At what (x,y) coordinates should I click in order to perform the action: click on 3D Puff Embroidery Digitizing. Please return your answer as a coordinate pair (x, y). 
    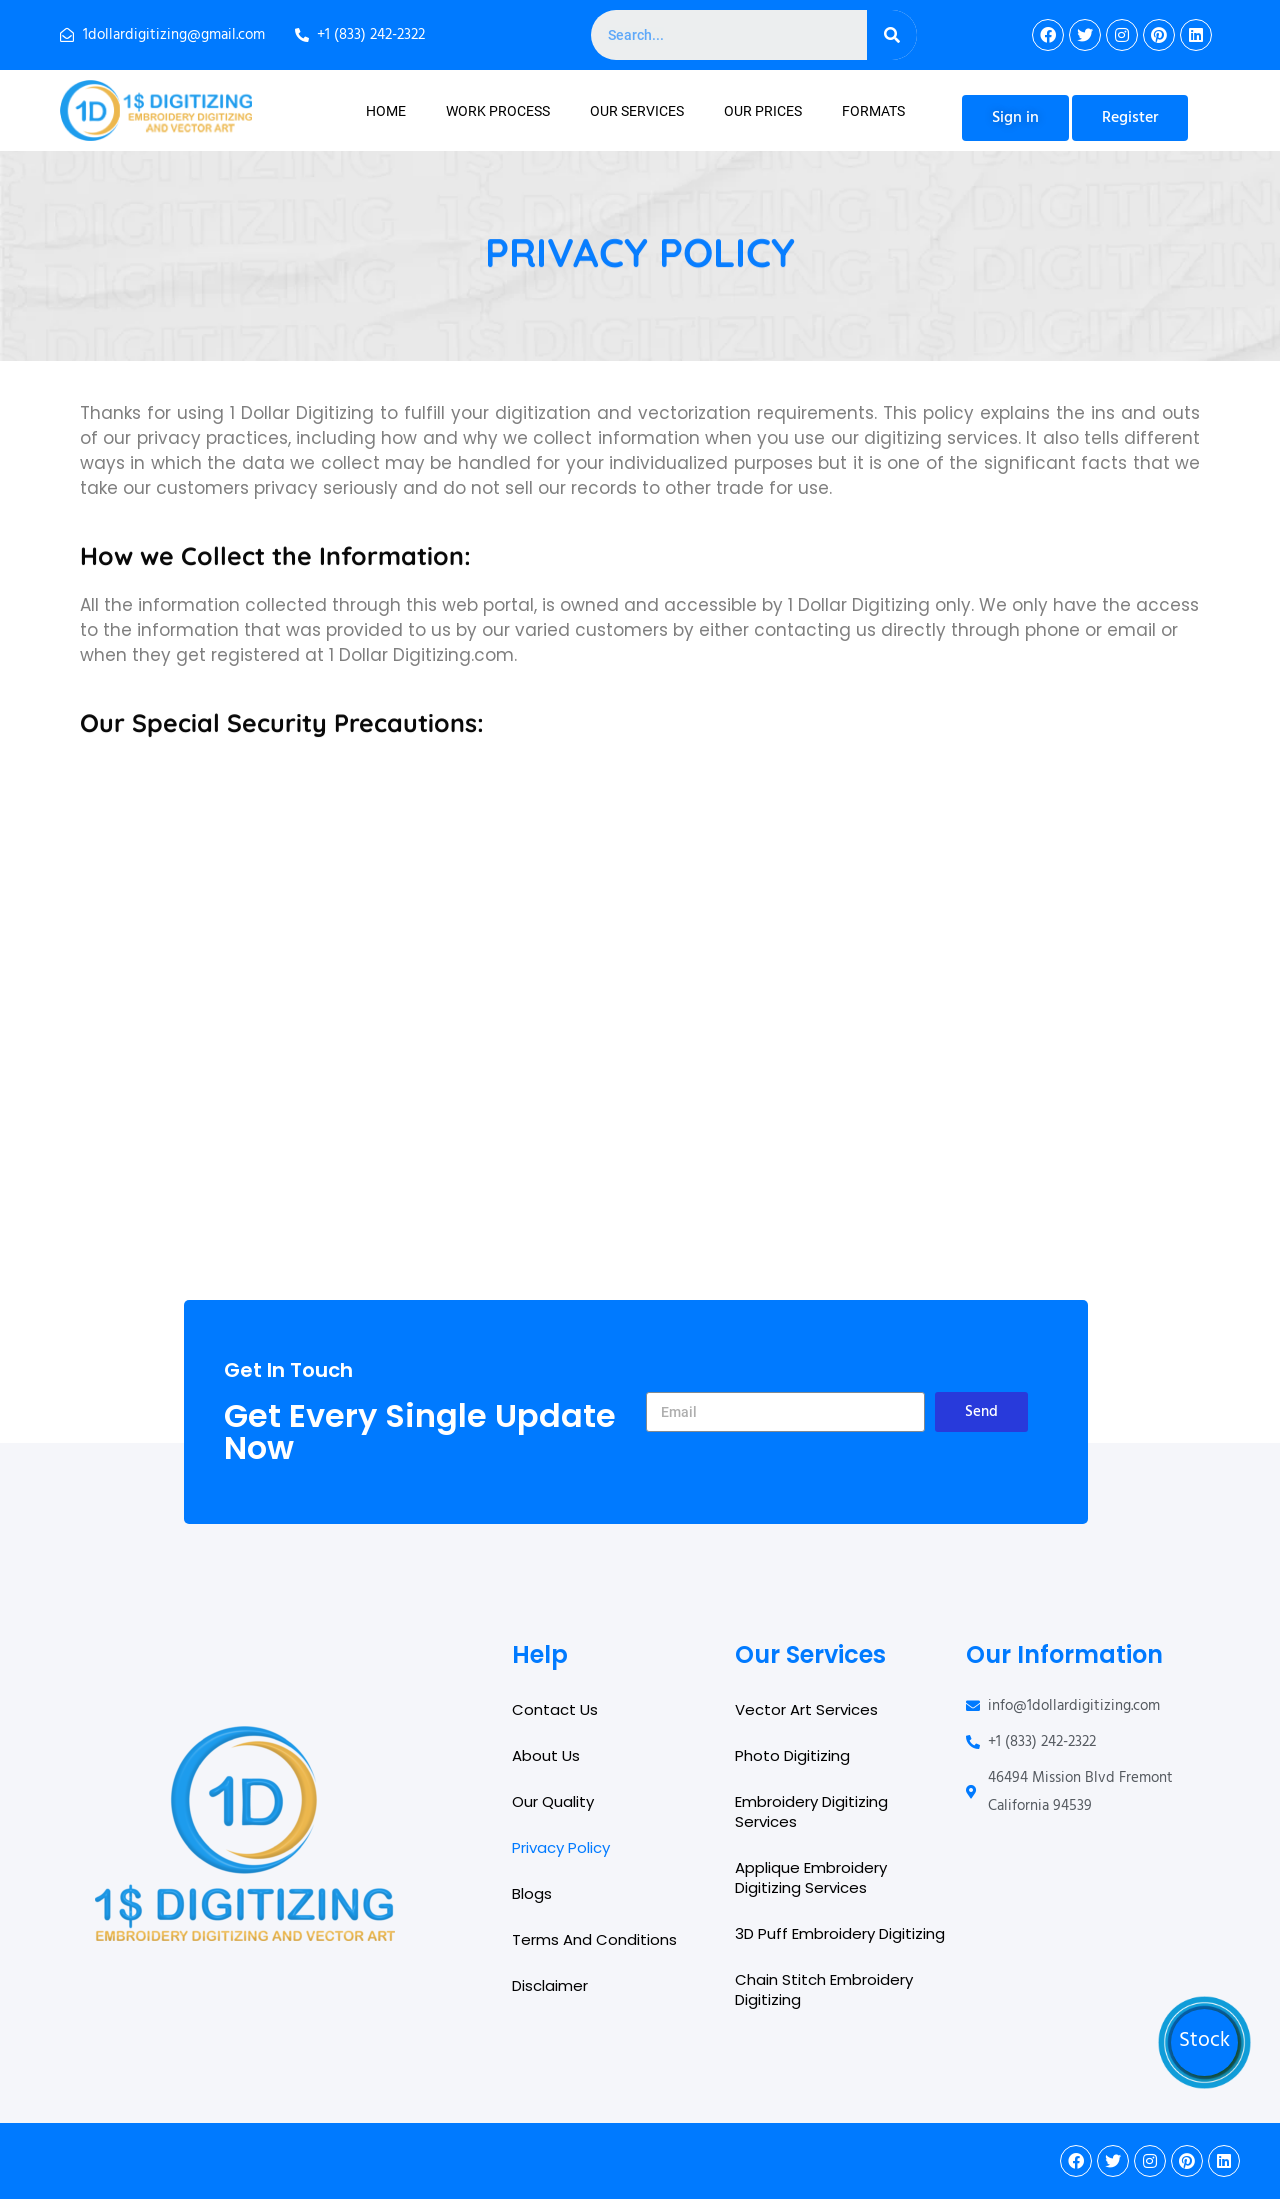
    Looking at the image, I should click on (840, 1933).